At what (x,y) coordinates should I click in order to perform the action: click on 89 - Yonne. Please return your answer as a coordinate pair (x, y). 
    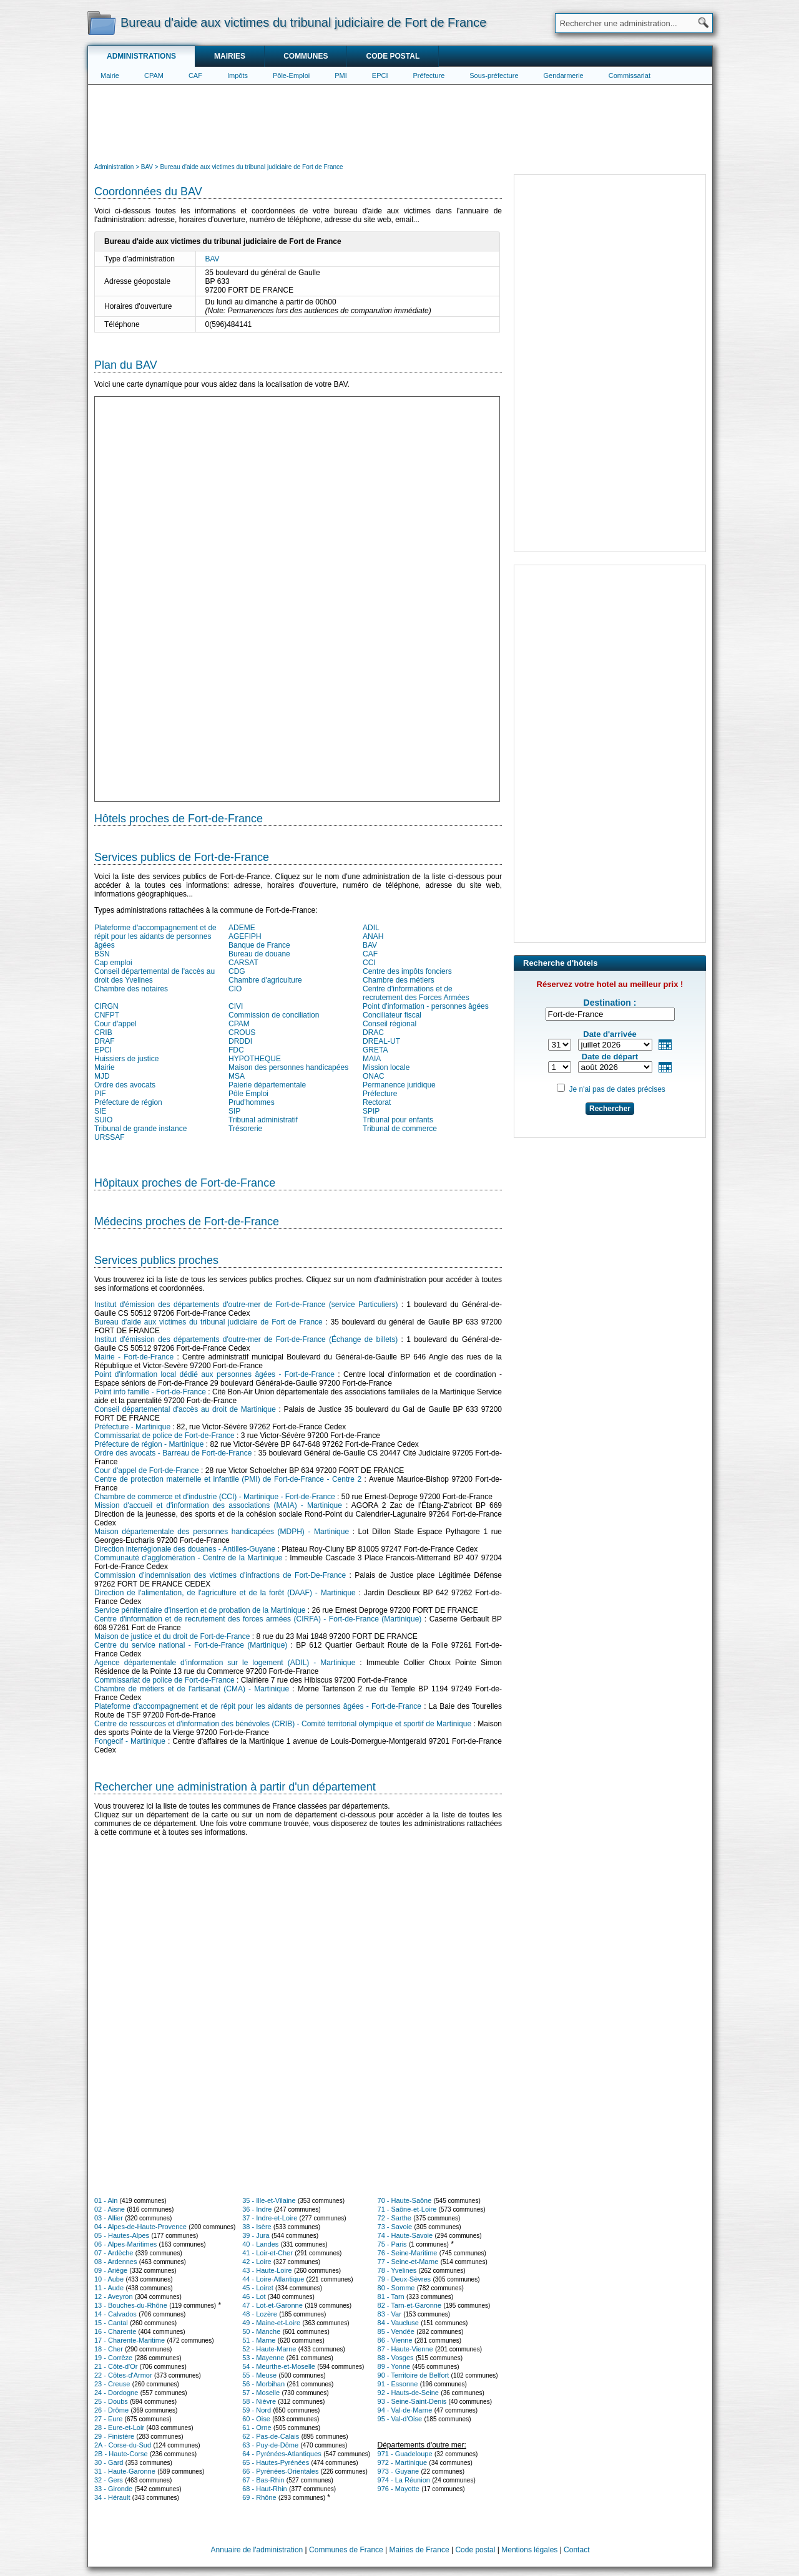
    Looking at the image, I should click on (394, 2366).